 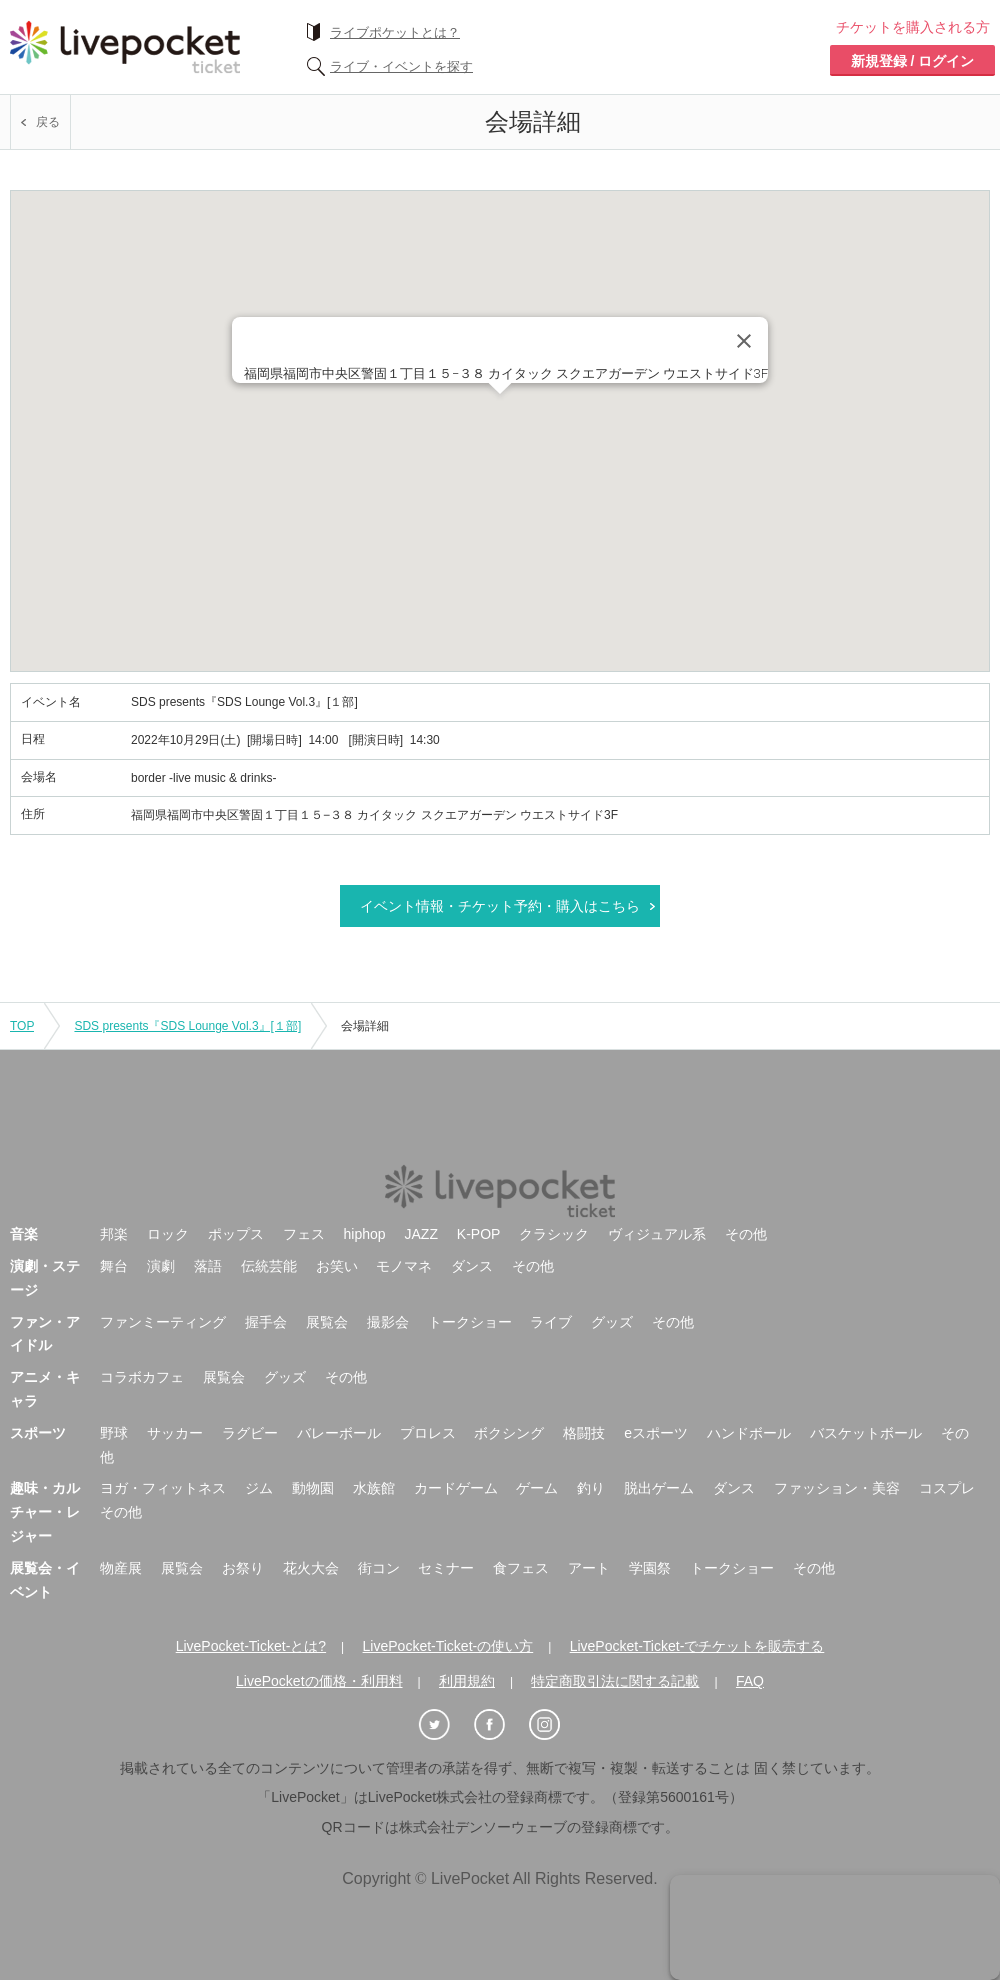 What do you see at coordinates (163, 1488) in the screenshot?
I see `ヨガ・フィットネス` at bounding box center [163, 1488].